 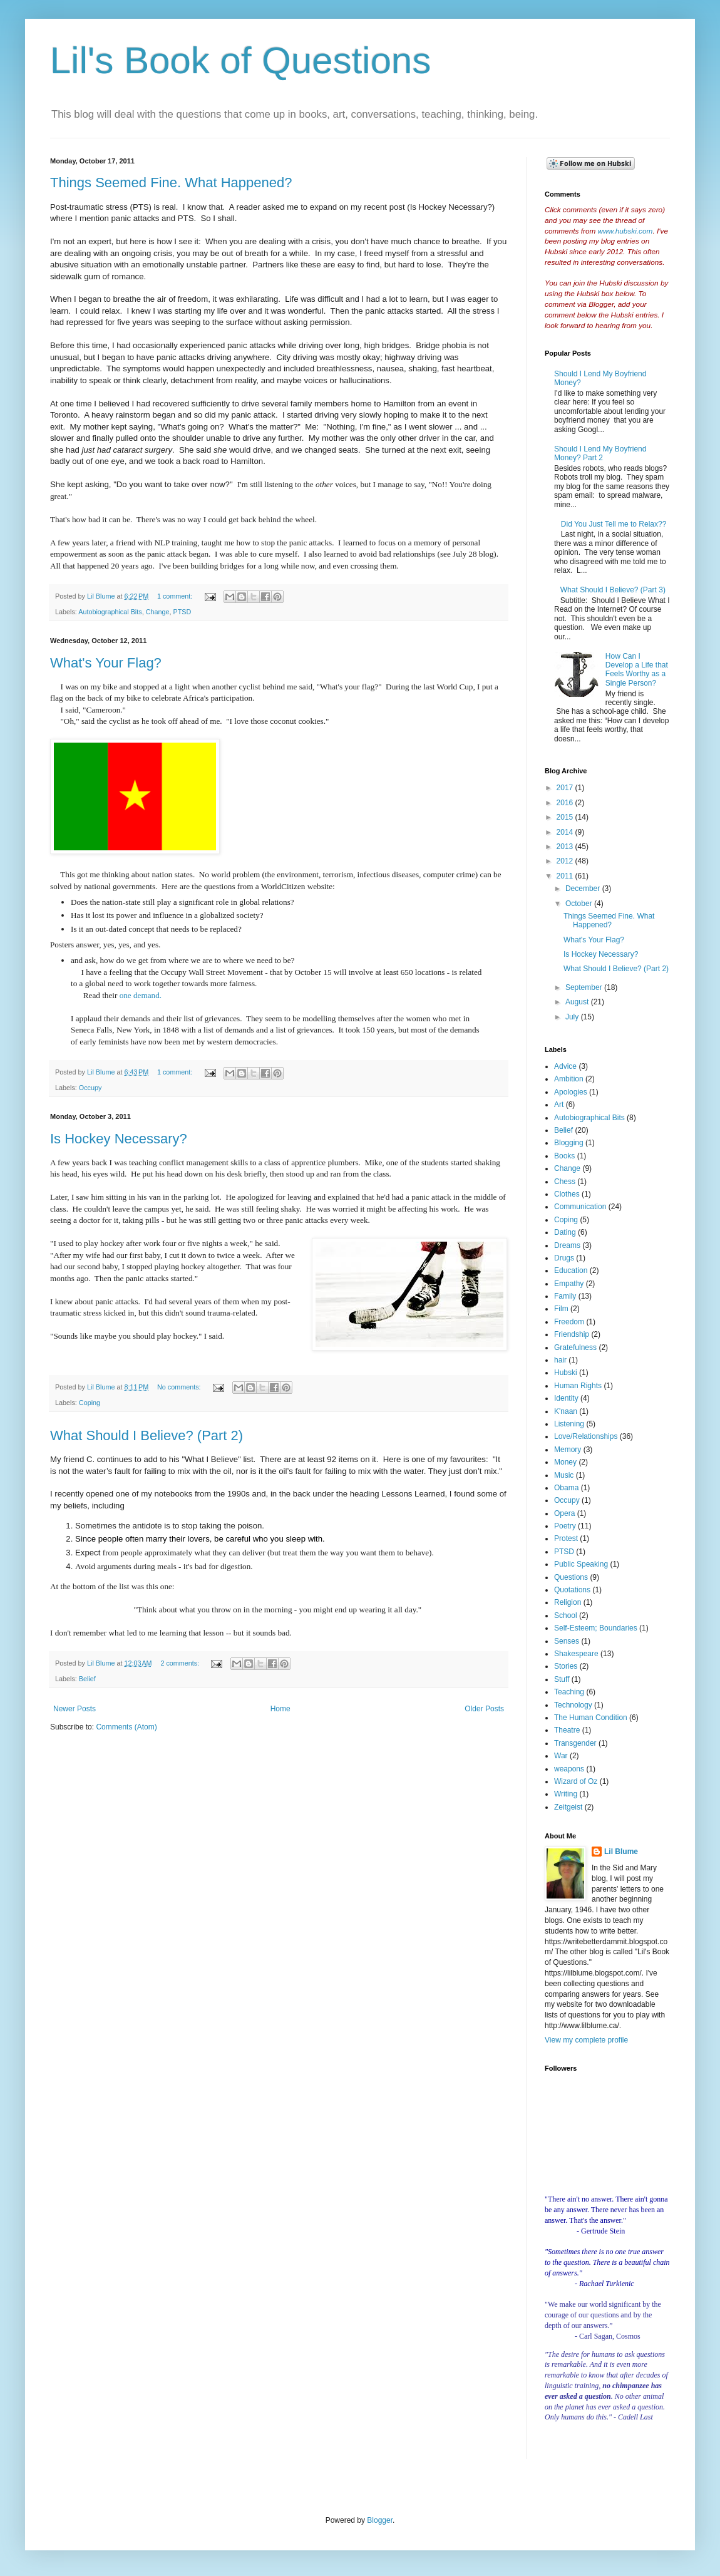 I want to click on Blogging, so click(x=569, y=1142).